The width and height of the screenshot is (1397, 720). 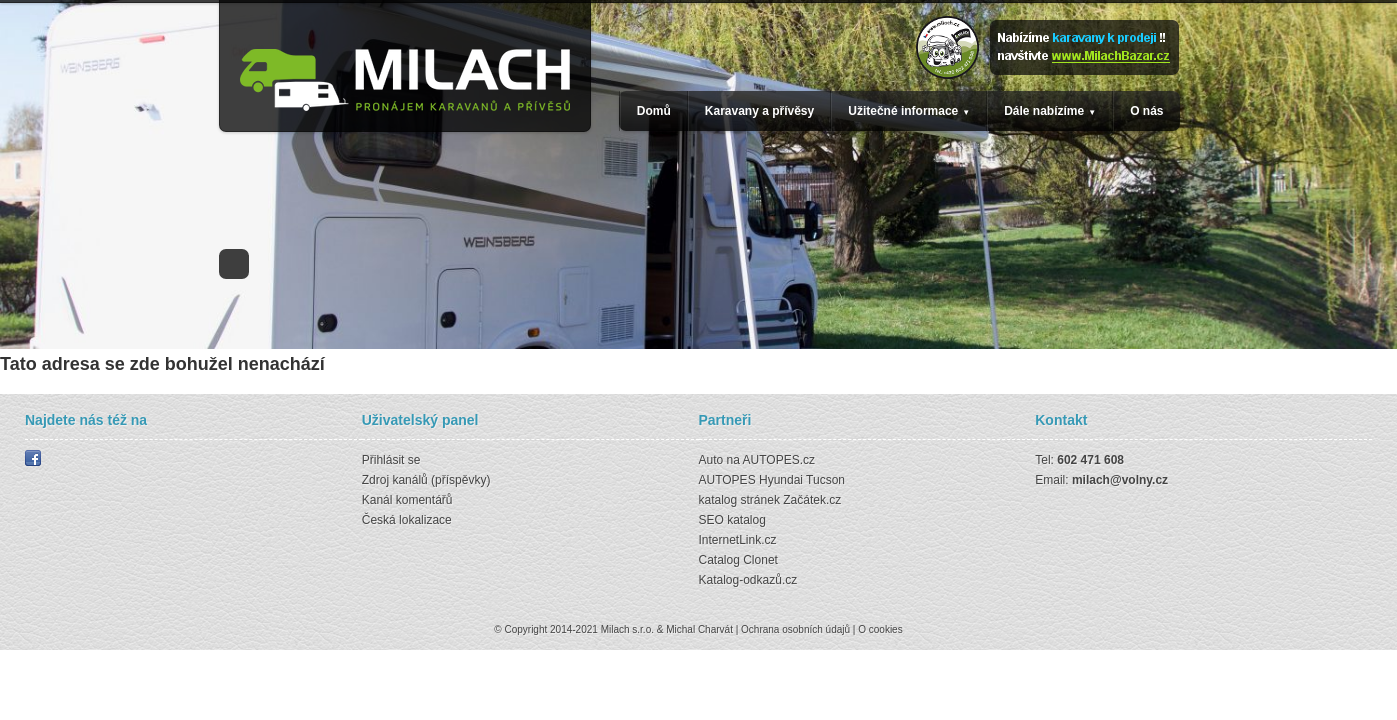 What do you see at coordinates (711, 460) in the screenshot?
I see `Auto` at bounding box center [711, 460].